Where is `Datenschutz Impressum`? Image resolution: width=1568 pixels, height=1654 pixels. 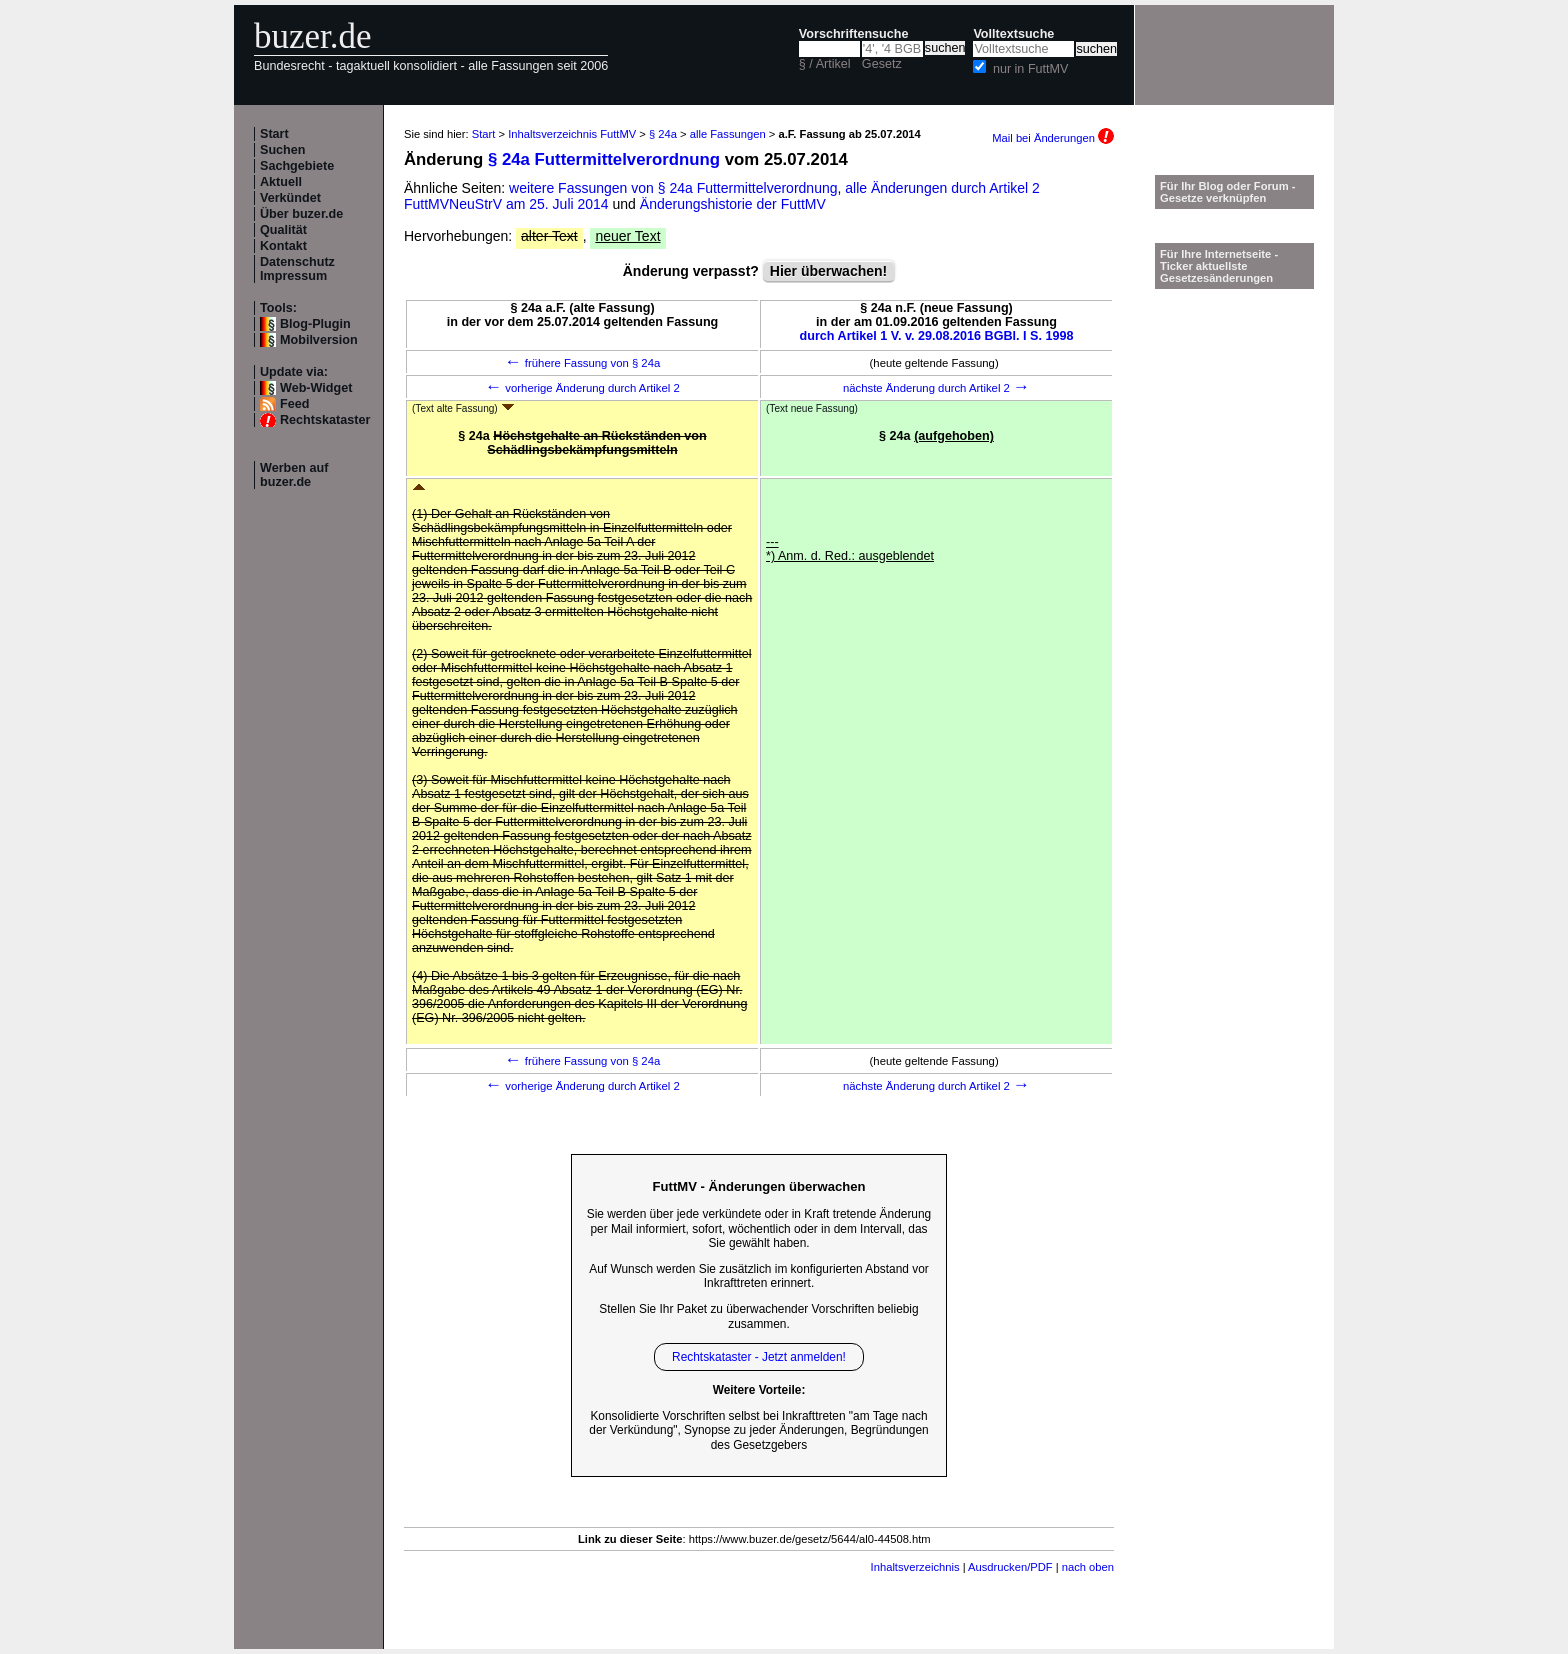
Datenschutz Impressum is located at coordinates (297, 269).